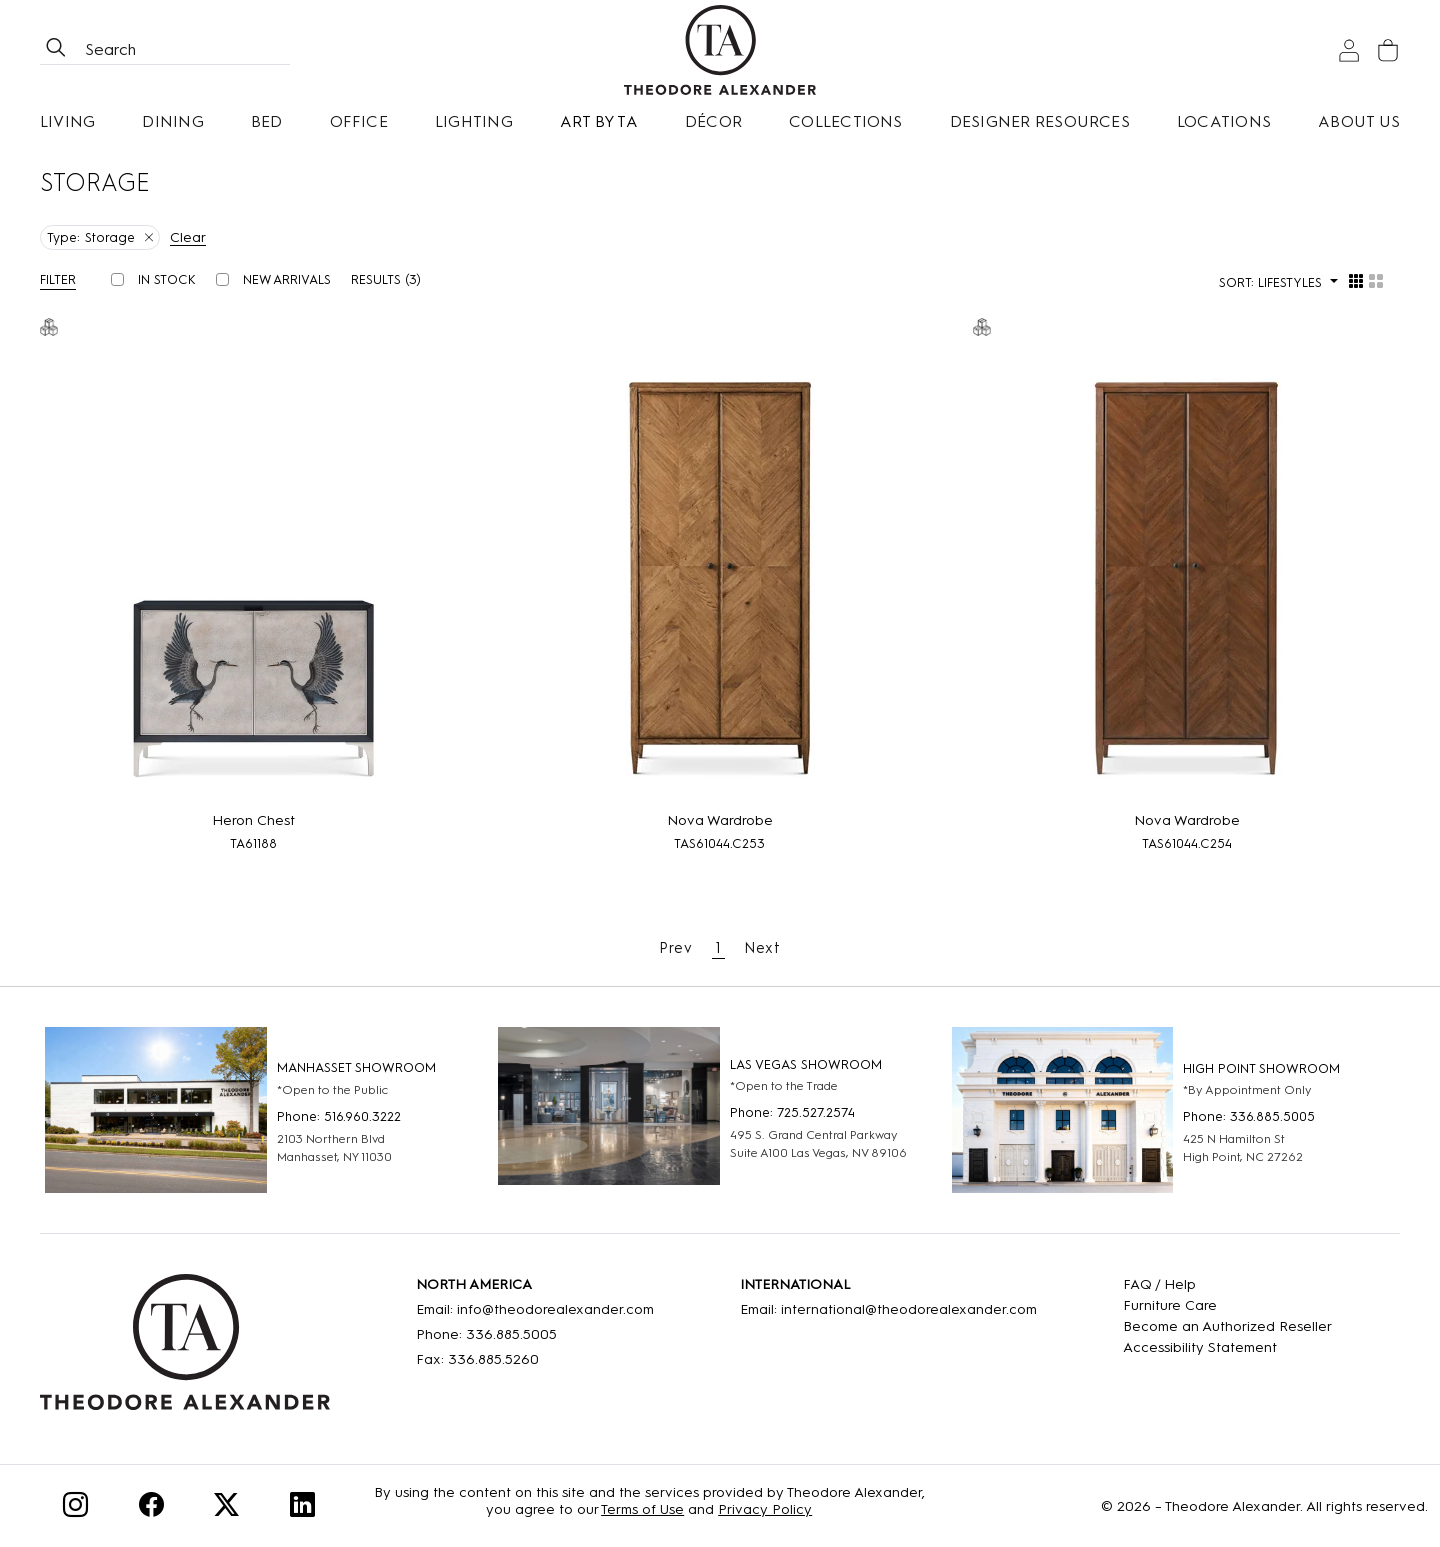 Image resolution: width=1440 pixels, height=1547 pixels. I want to click on Art by TA [Art By Ta], so click(599, 121).